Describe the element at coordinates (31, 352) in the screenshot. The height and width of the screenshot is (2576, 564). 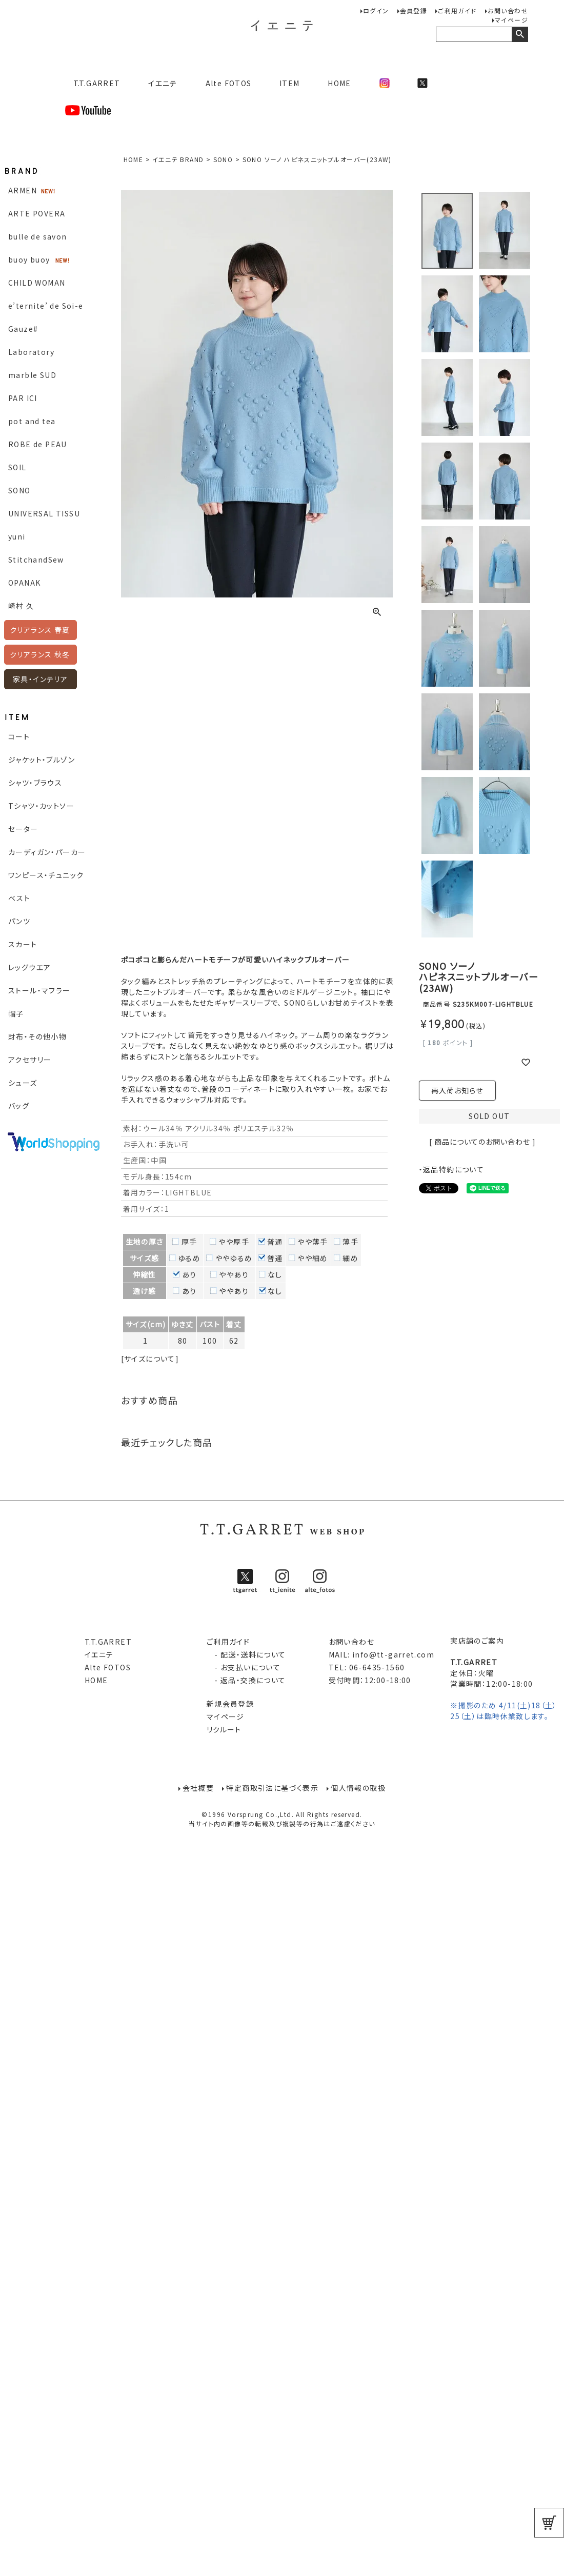
I see `Laboratory` at that location.